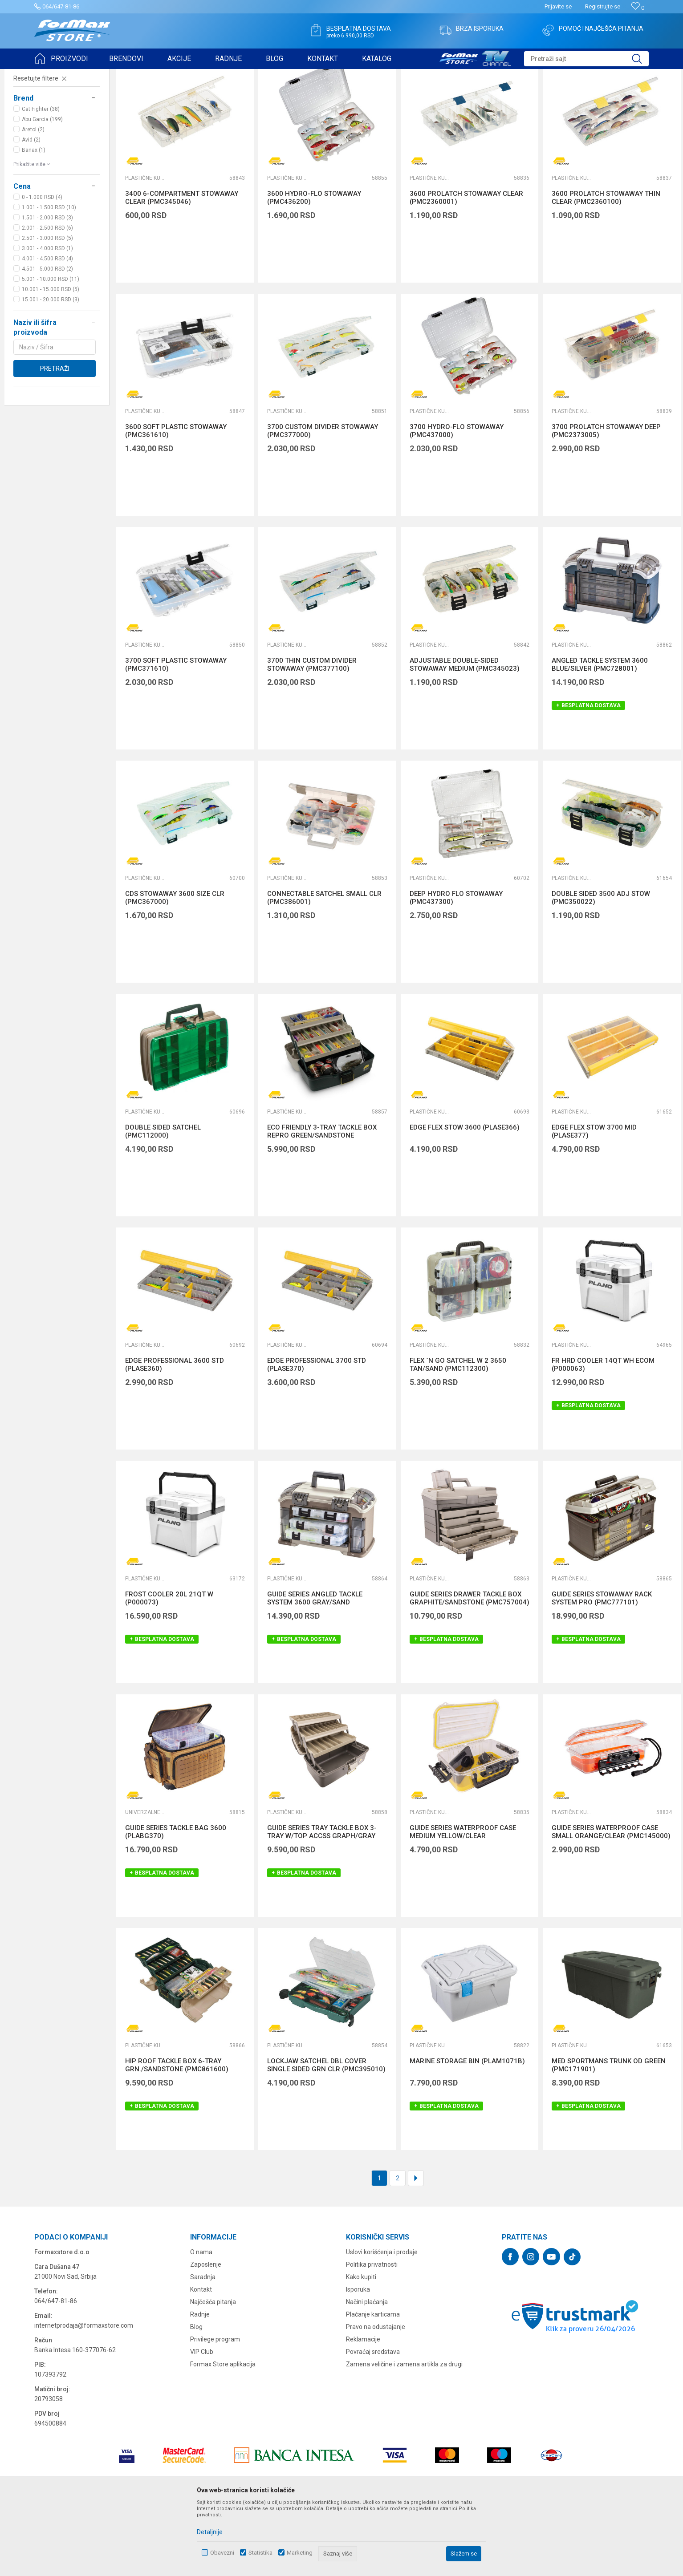 The image size is (683, 2576). I want to click on DOUBLE SIDED 3500 ADJ STOW (PMC350022), so click(601, 967).